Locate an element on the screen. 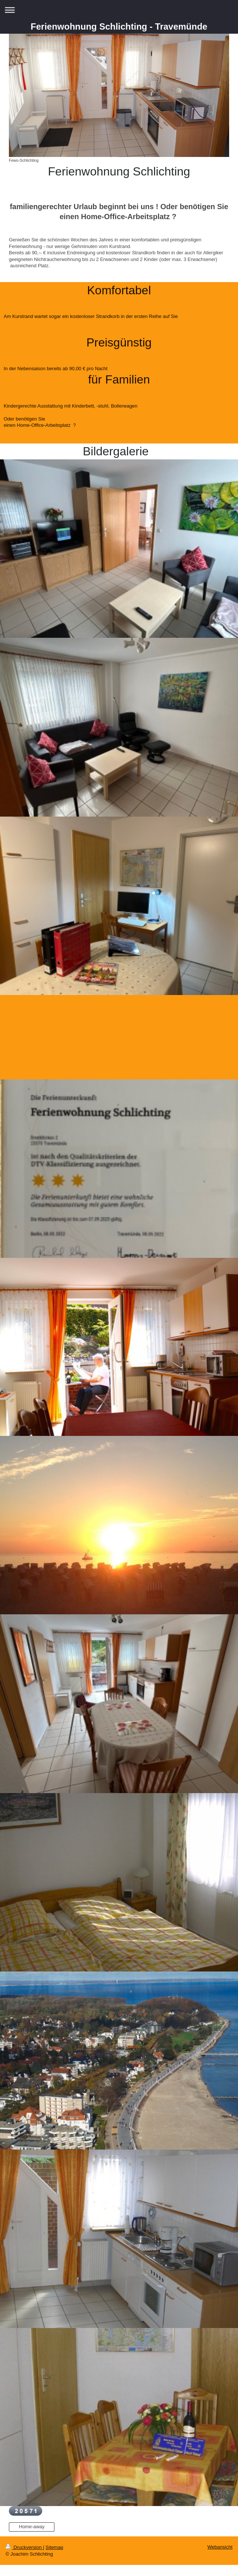  Webansicht is located at coordinates (219, 2547).